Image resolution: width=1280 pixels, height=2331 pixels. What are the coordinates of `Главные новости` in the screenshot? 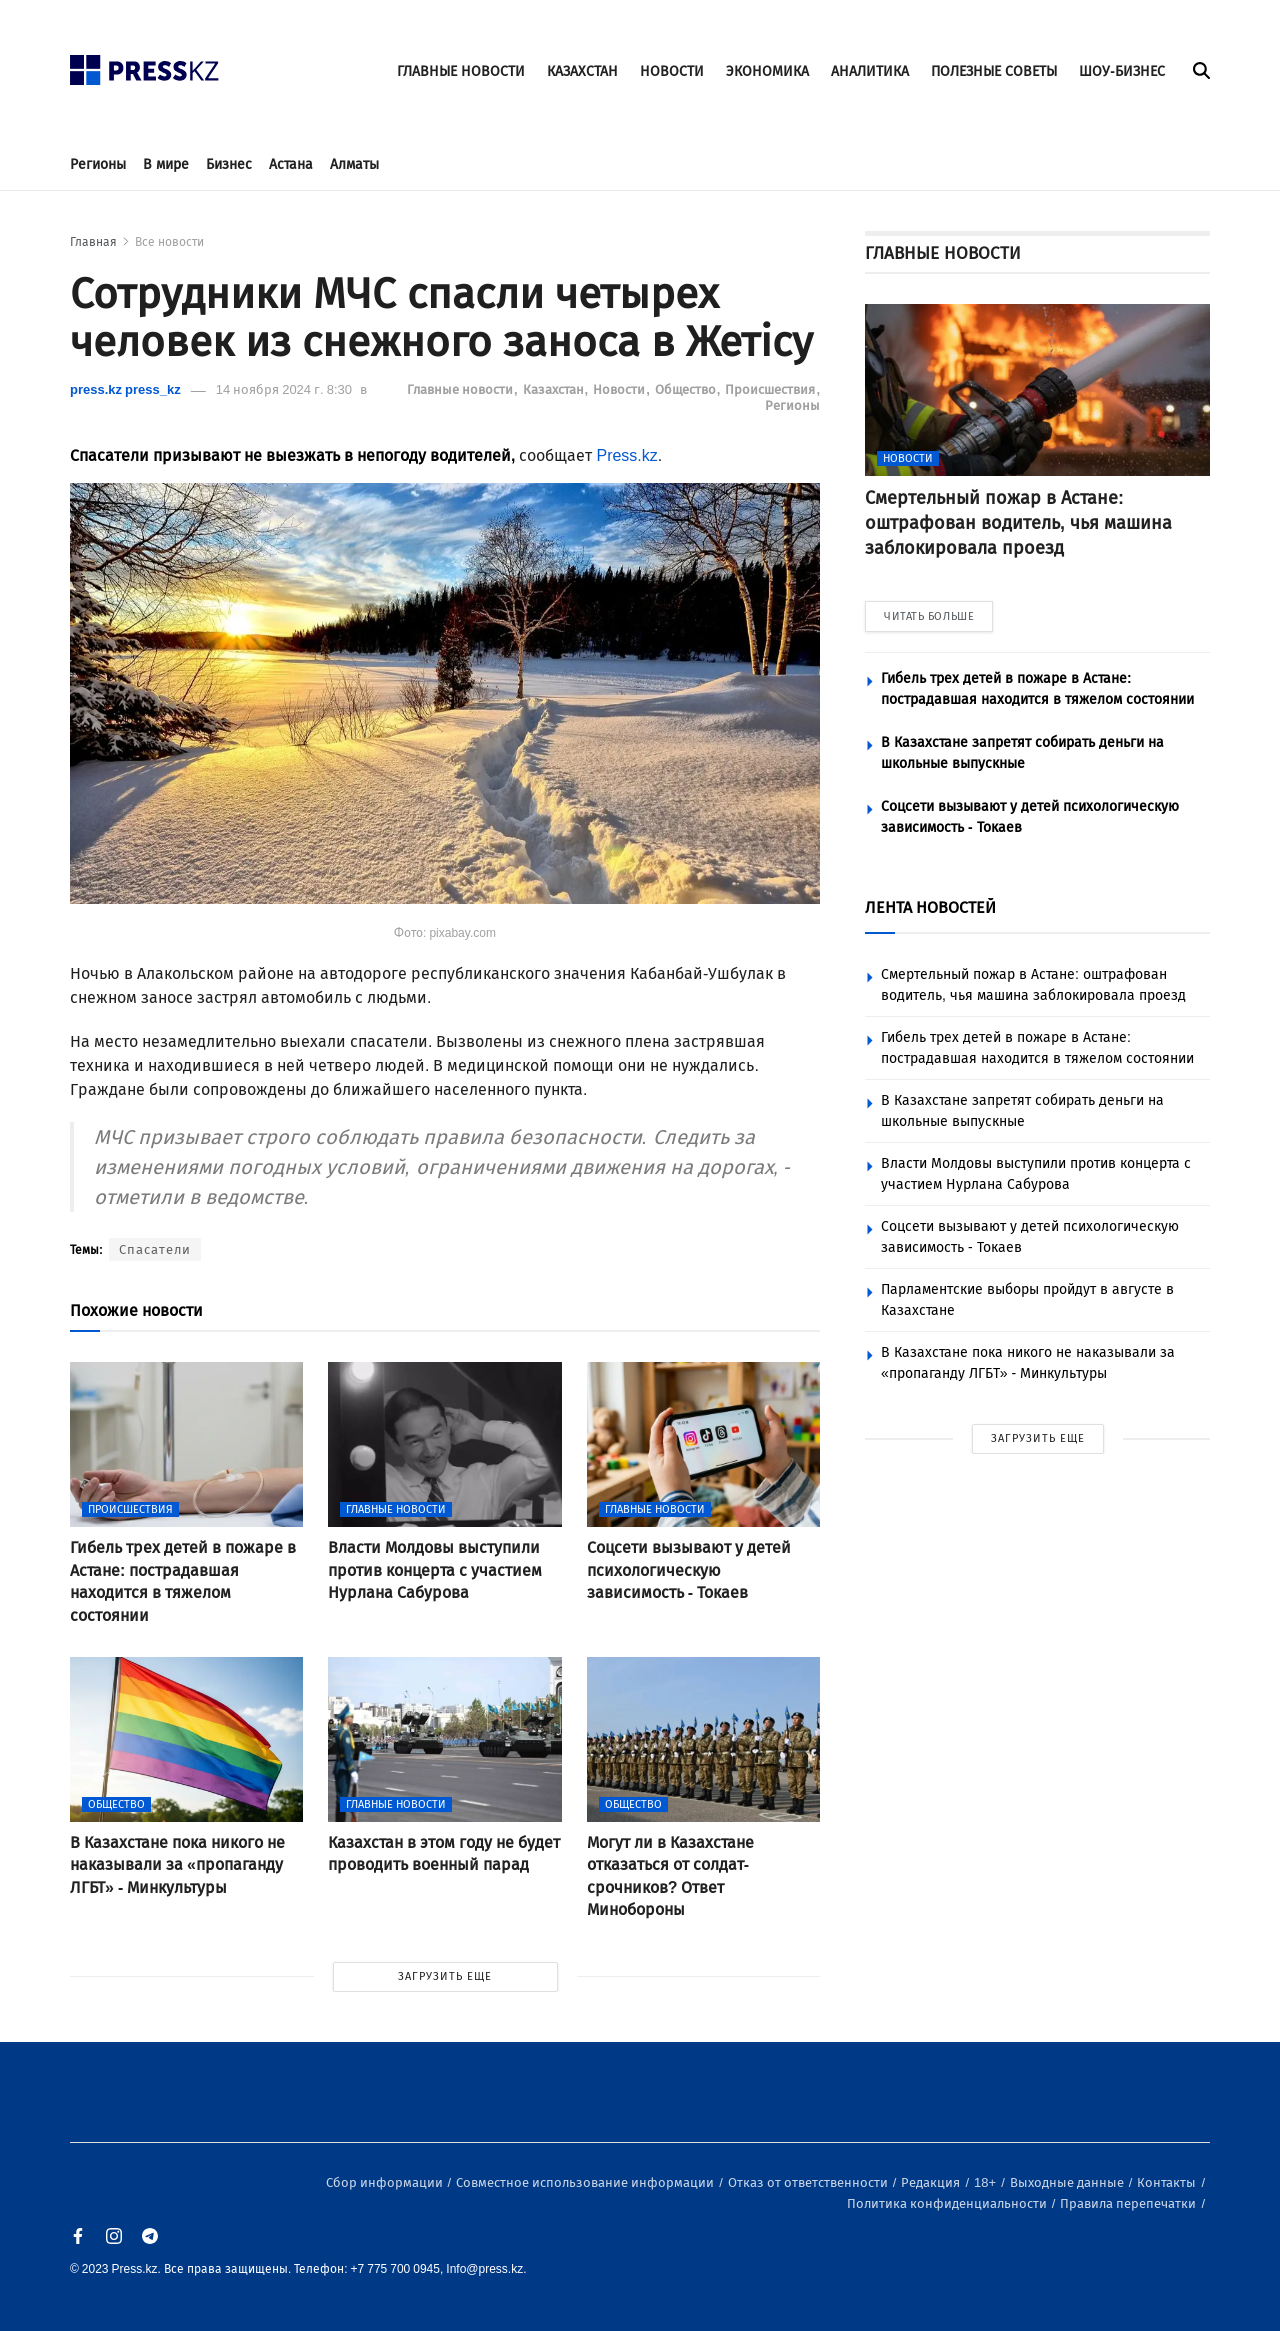 It's located at (461, 389).